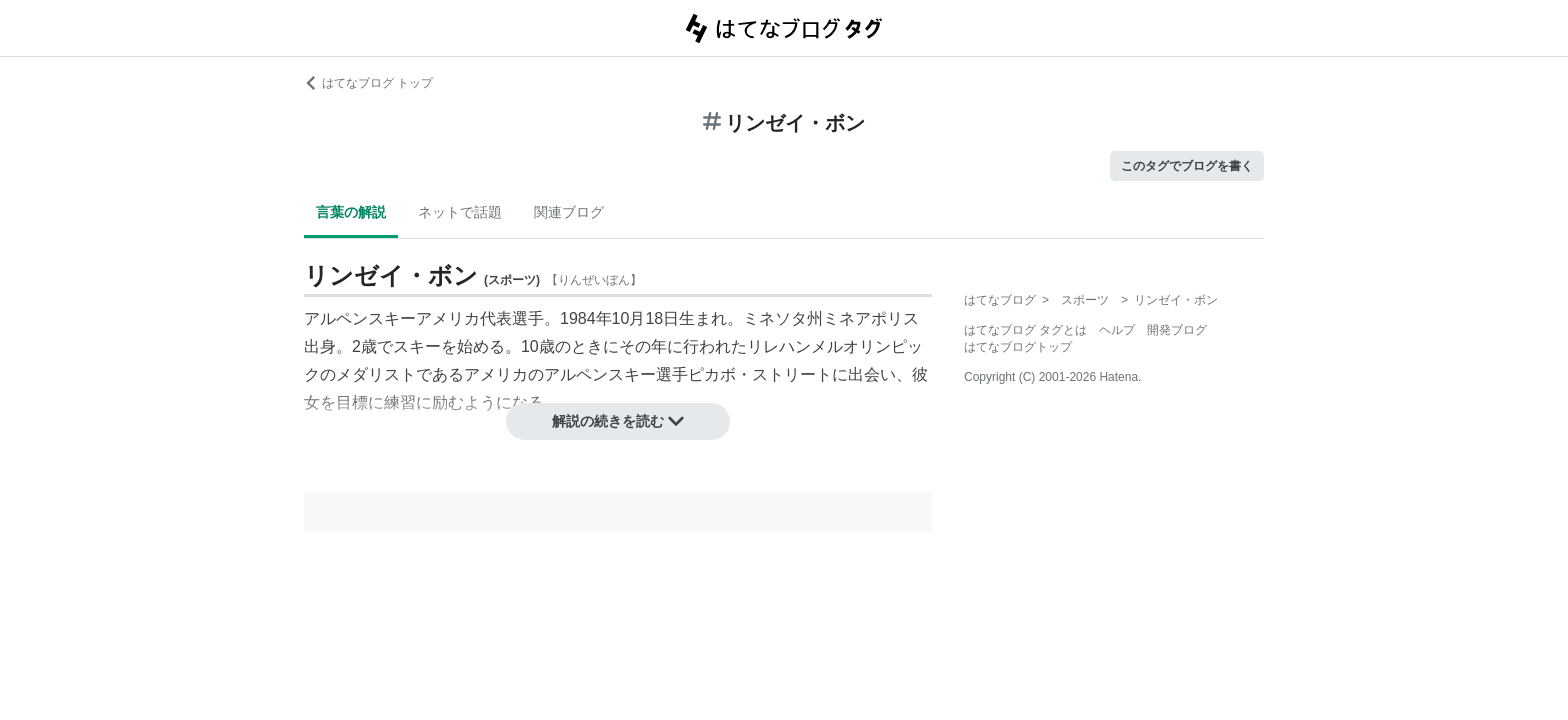 Image resolution: width=1568 pixels, height=720 pixels. What do you see at coordinates (460, 212) in the screenshot?
I see `ネットで話題` at bounding box center [460, 212].